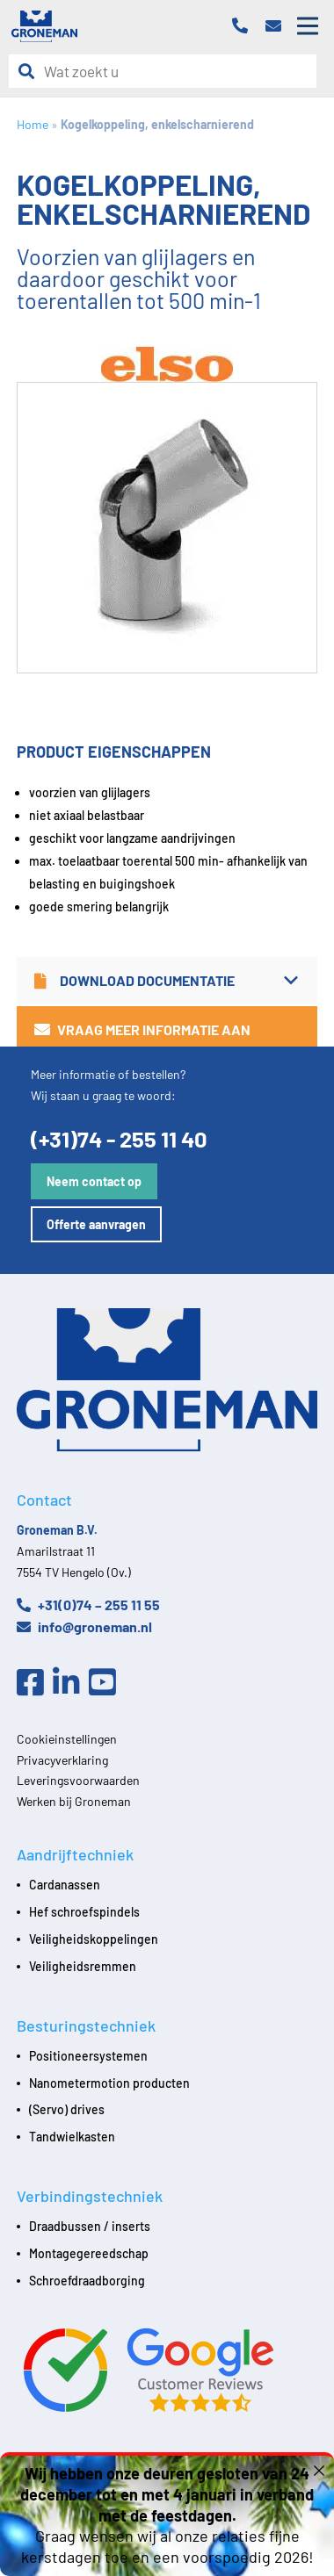 The height and width of the screenshot is (2576, 334). I want to click on +31(0)74 – 255 11 55, so click(88, 1604).